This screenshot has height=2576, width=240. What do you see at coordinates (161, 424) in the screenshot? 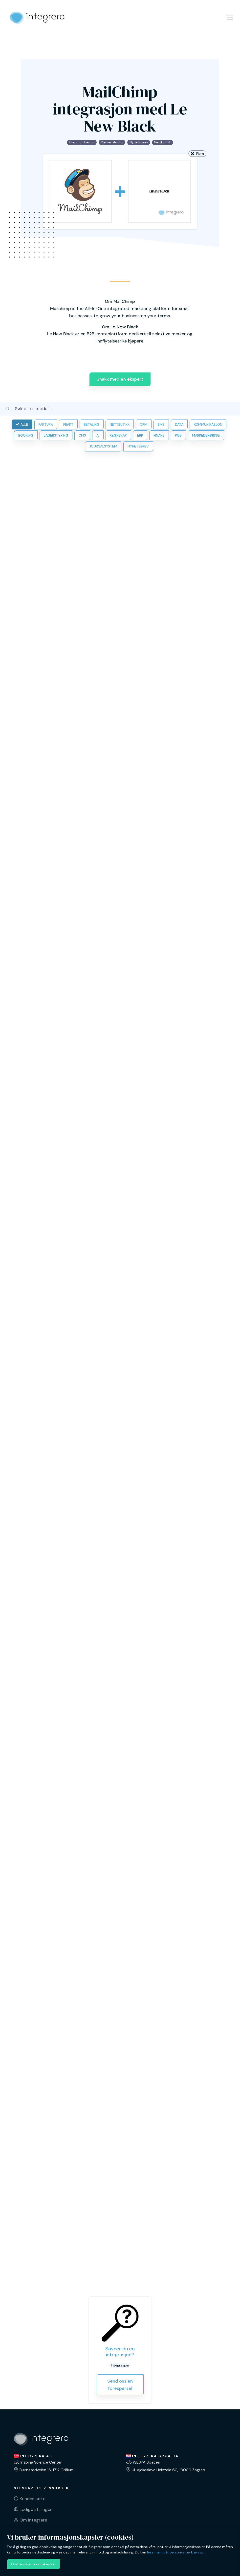
I see `SMS` at bounding box center [161, 424].